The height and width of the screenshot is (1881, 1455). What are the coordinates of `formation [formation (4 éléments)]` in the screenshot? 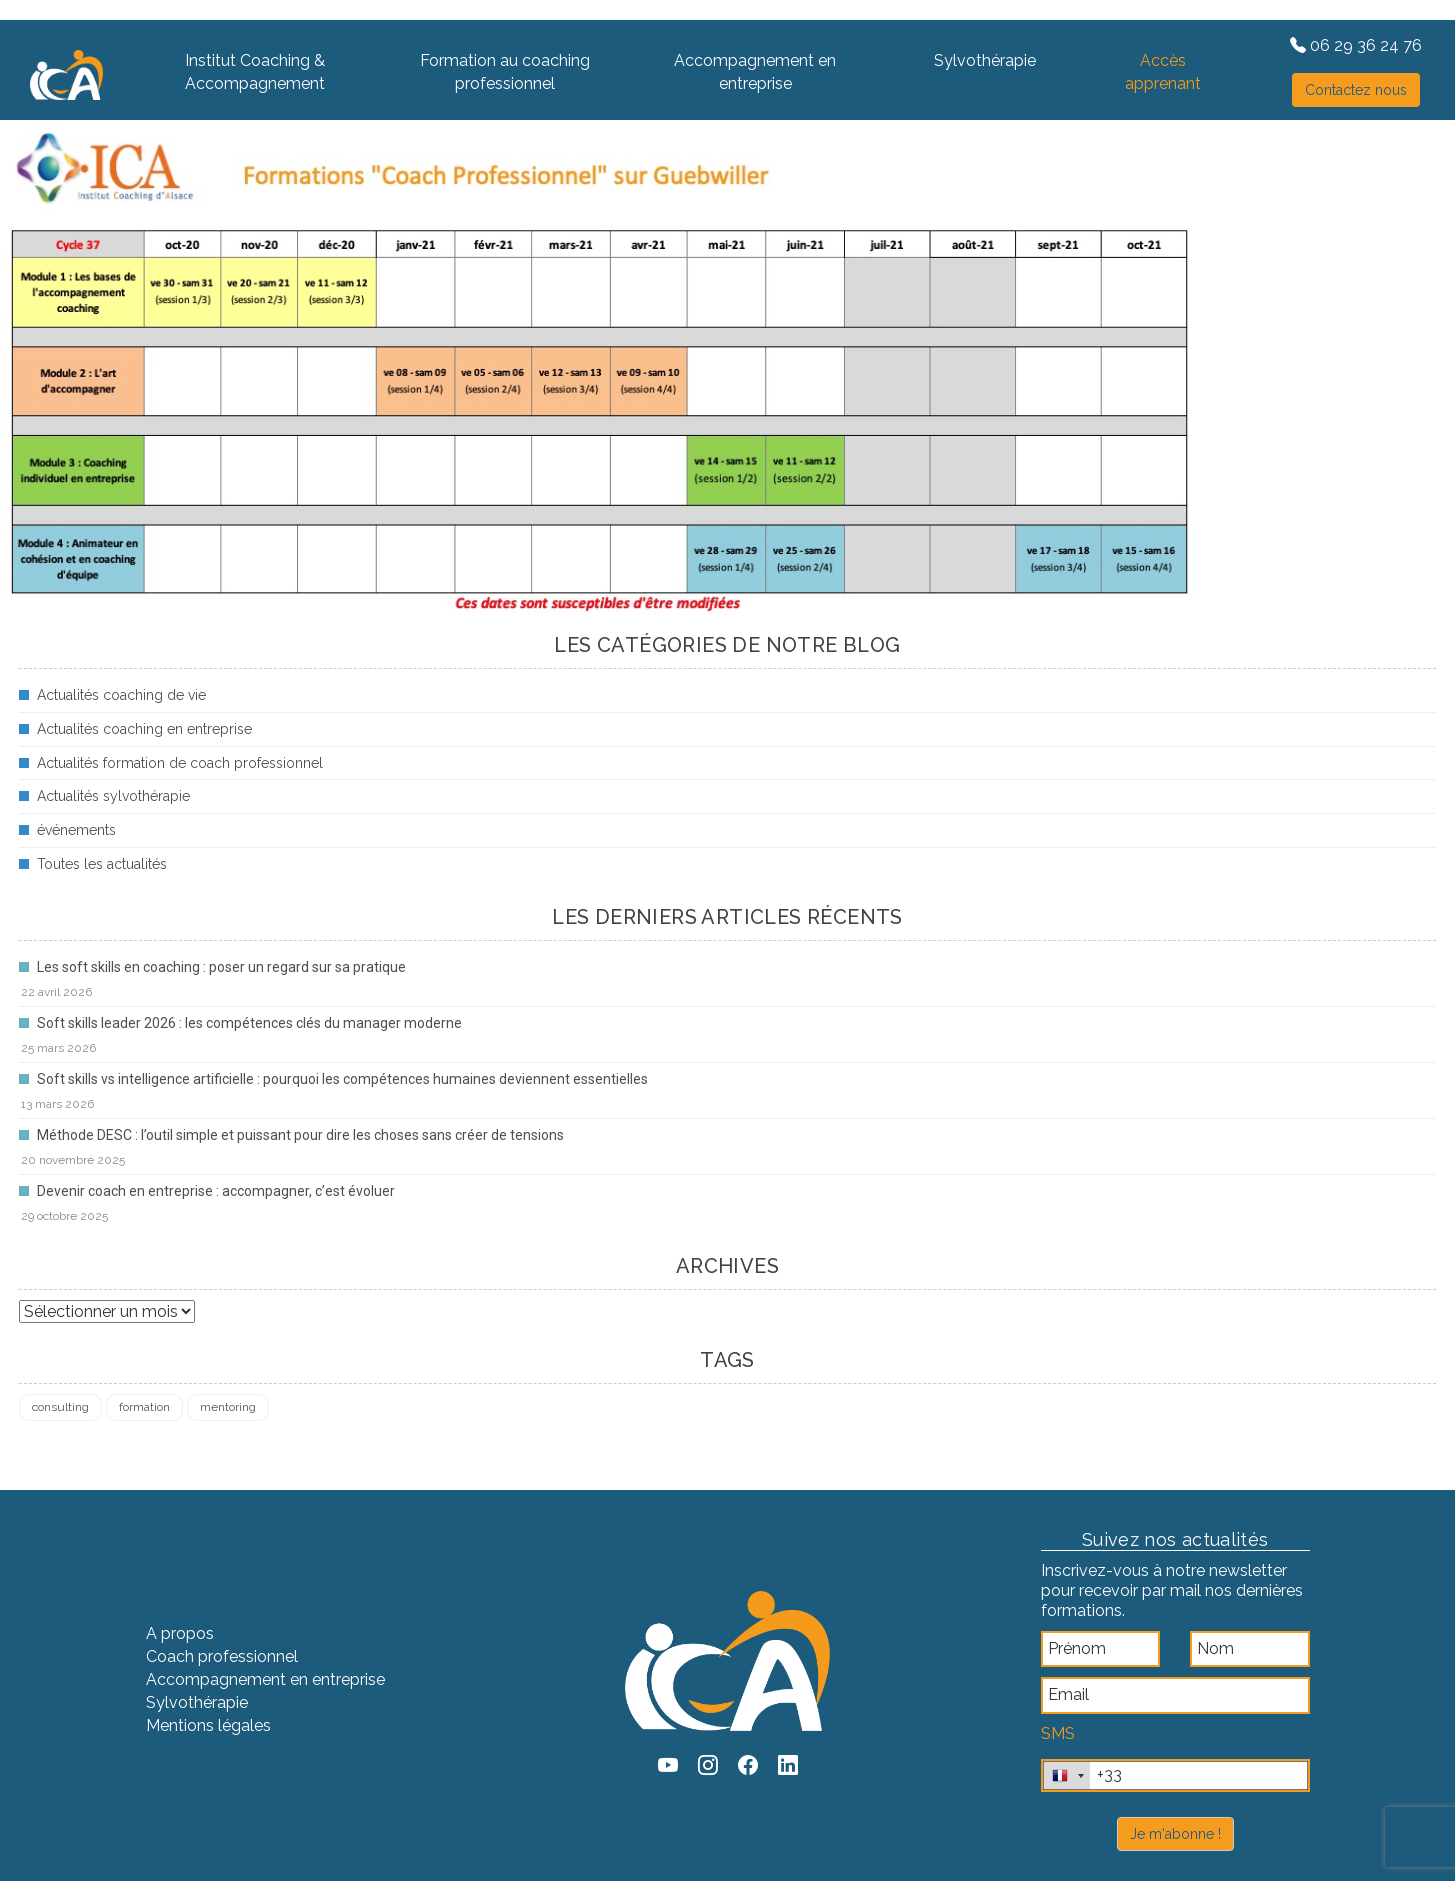 It's located at (144, 1407).